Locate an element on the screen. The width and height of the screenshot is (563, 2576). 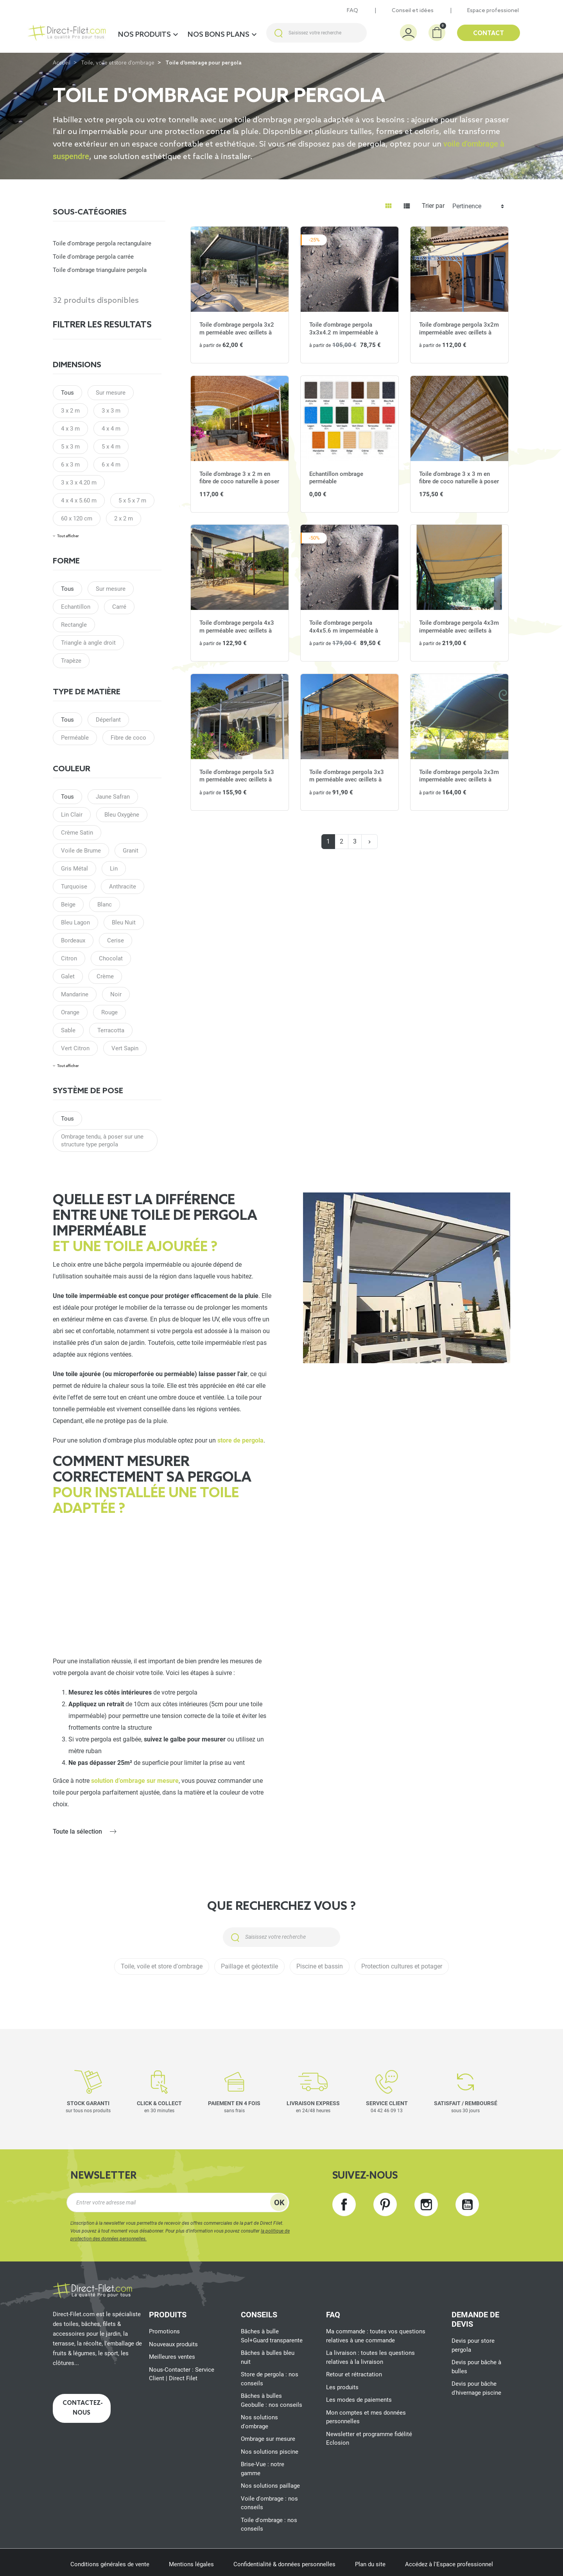
Bleu Lagon is located at coordinates (75, 922).